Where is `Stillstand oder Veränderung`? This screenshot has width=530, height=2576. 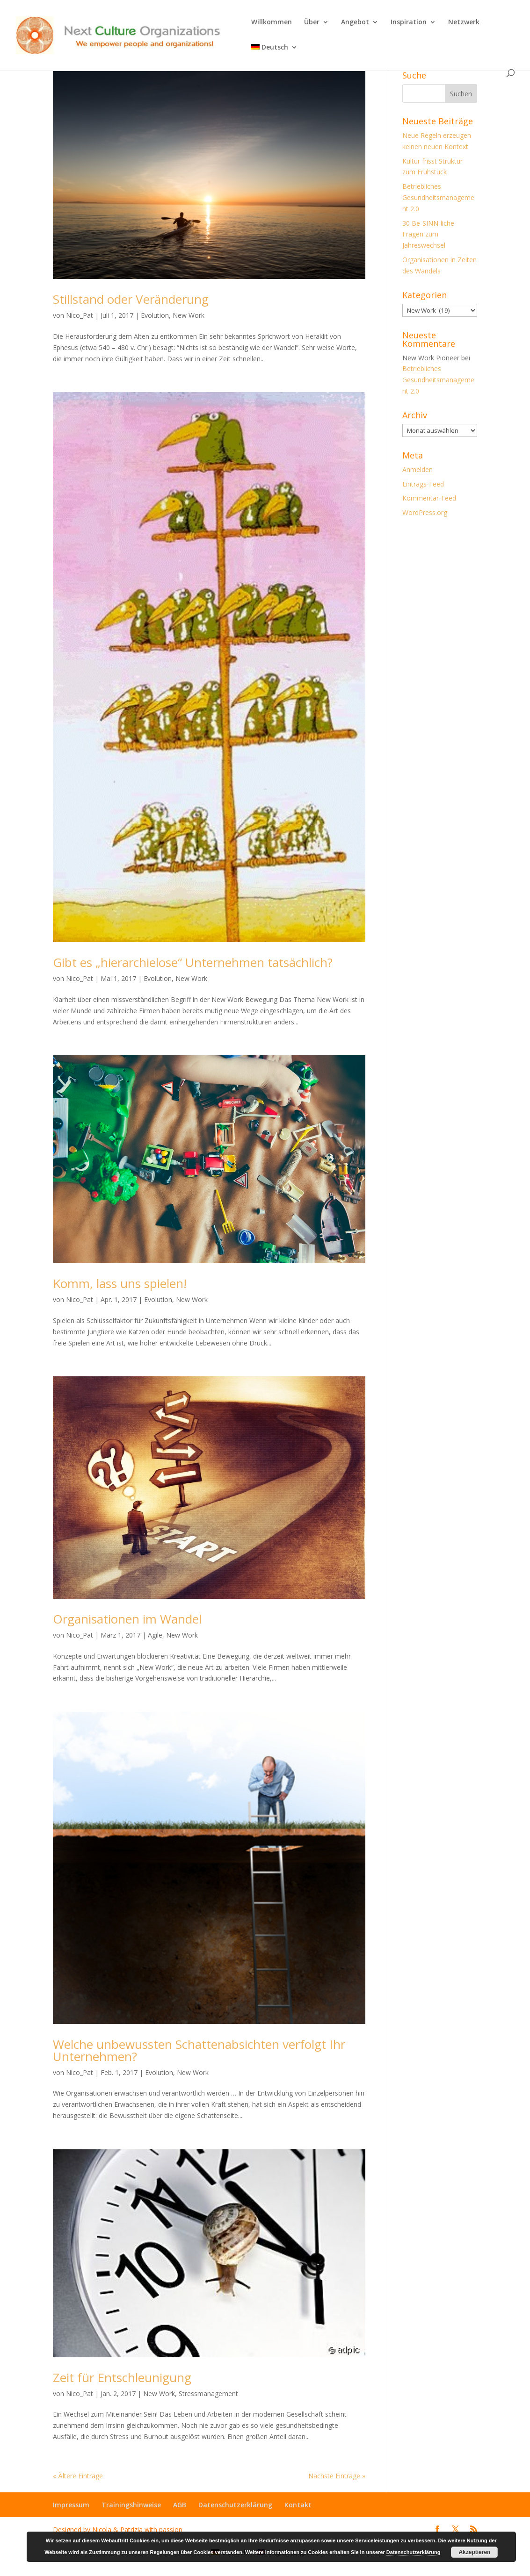
Stillstand oder Veränderung is located at coordinates (131, 299).